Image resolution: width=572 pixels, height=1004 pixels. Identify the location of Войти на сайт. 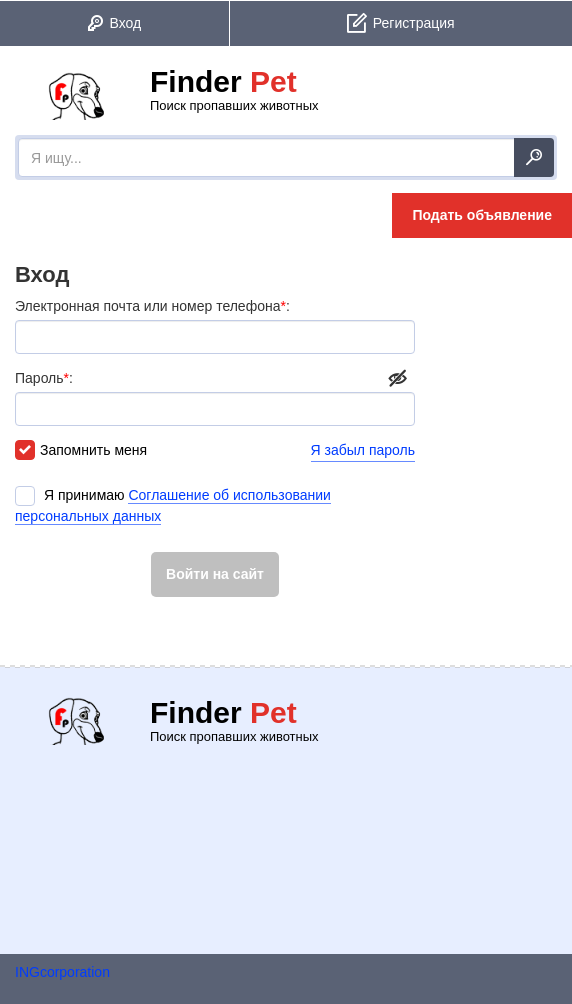
(215, 574).